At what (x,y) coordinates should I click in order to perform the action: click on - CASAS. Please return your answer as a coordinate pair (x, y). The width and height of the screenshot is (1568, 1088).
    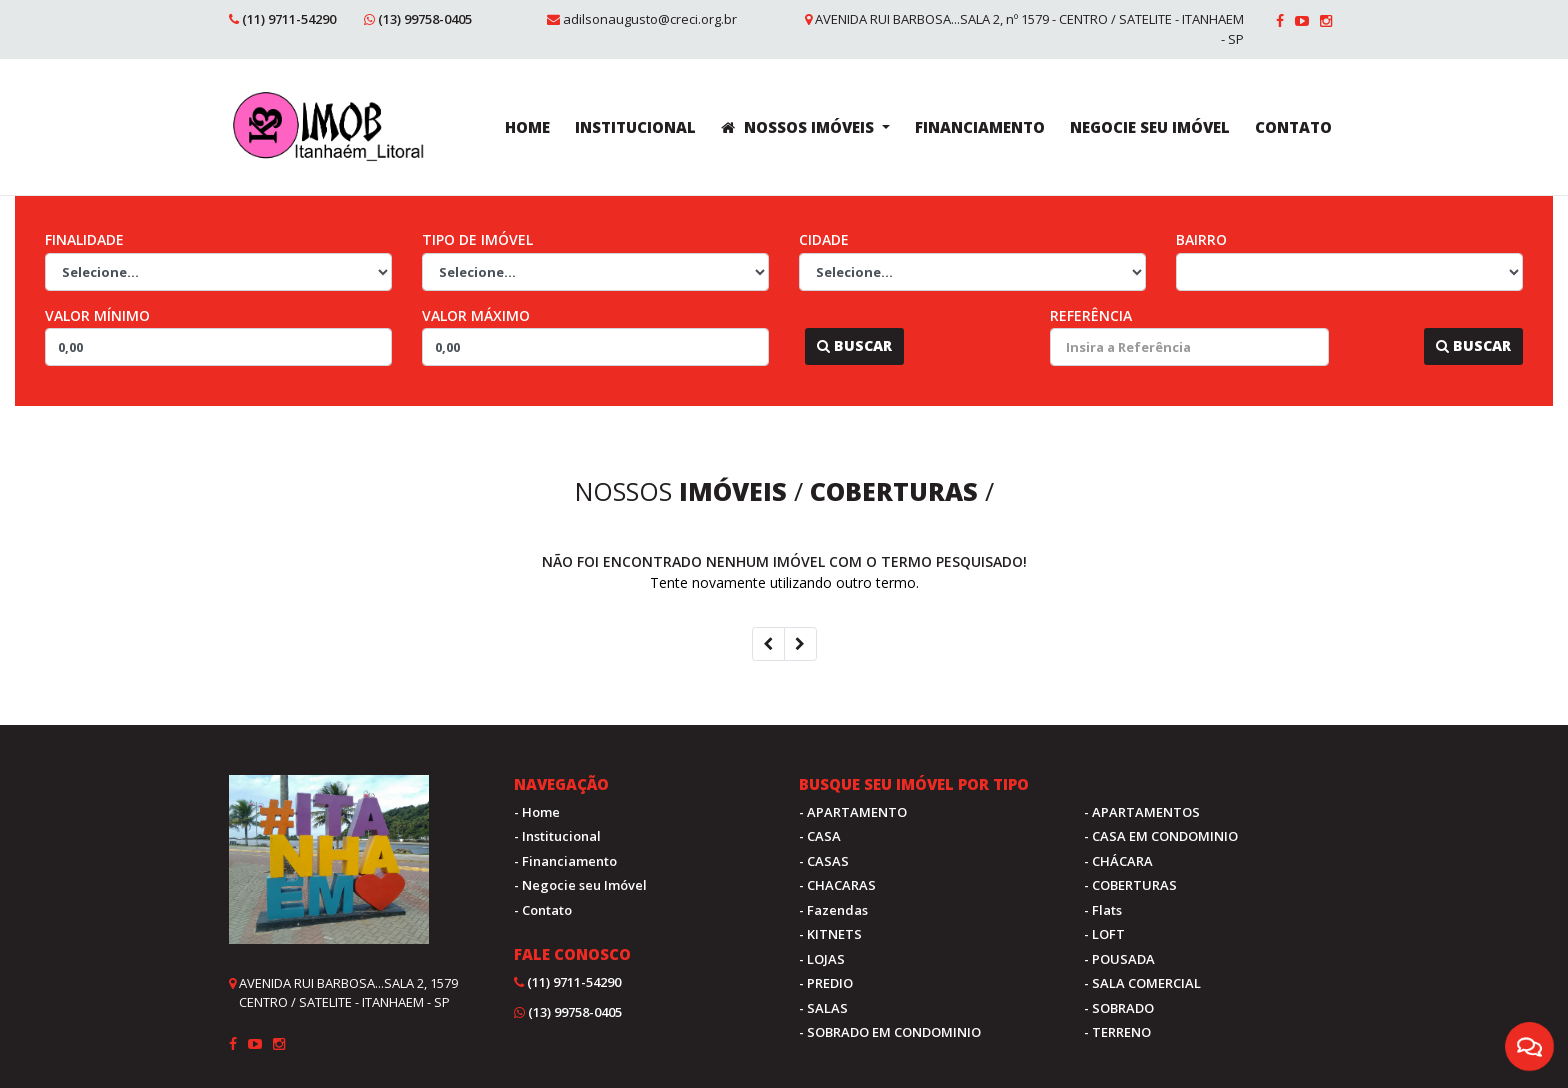
    Looking at the image, I should click on (824, 861).